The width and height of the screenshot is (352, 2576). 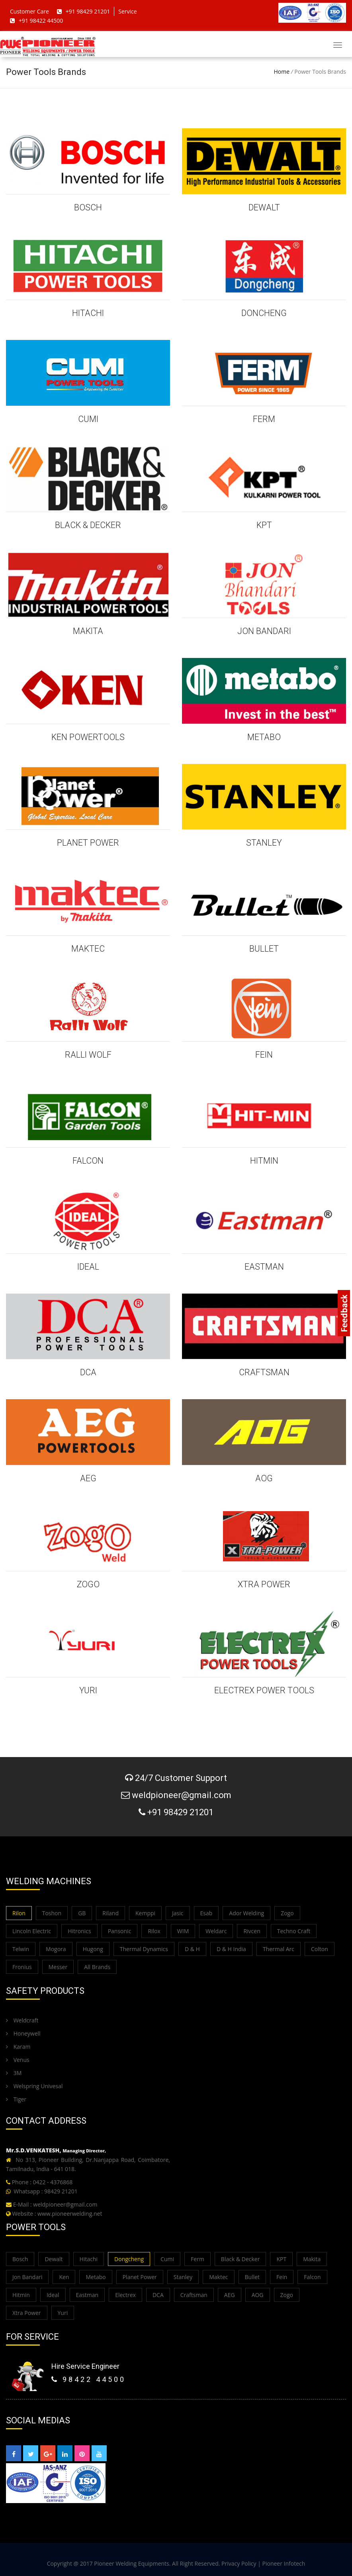 I want to click on Venus, so click(x=17, y=2060).